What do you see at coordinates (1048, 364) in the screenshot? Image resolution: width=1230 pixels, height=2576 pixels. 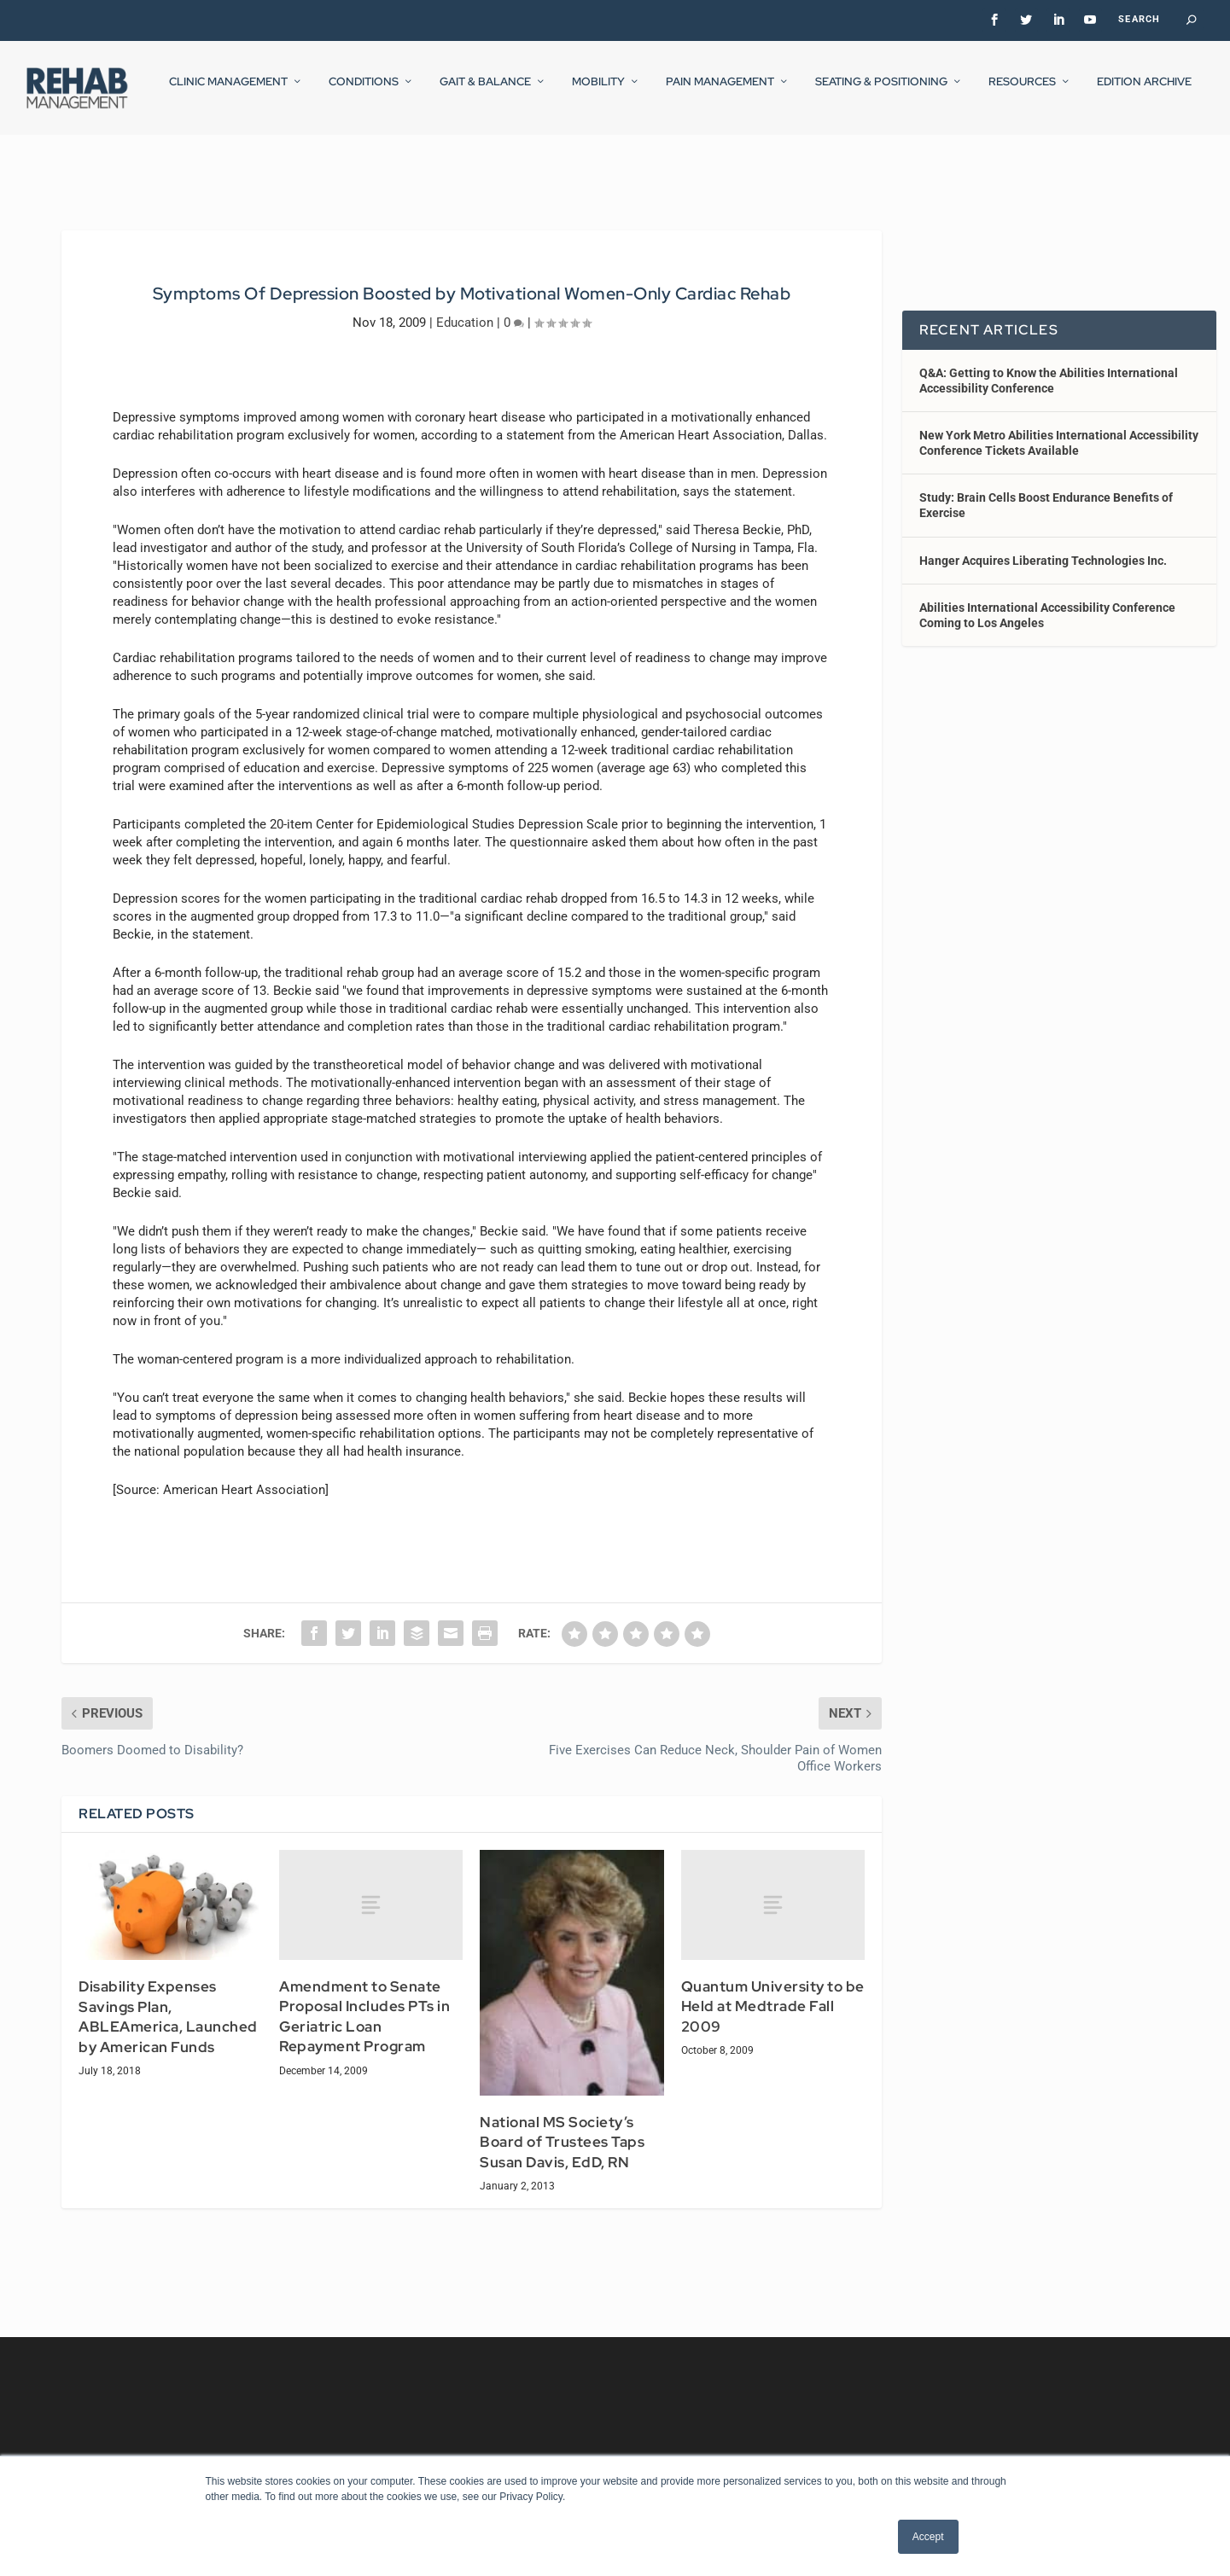 I see `Q&A: Getting to Know the Abilities International Accessibility Conference` at bounding box center [1048, 364].